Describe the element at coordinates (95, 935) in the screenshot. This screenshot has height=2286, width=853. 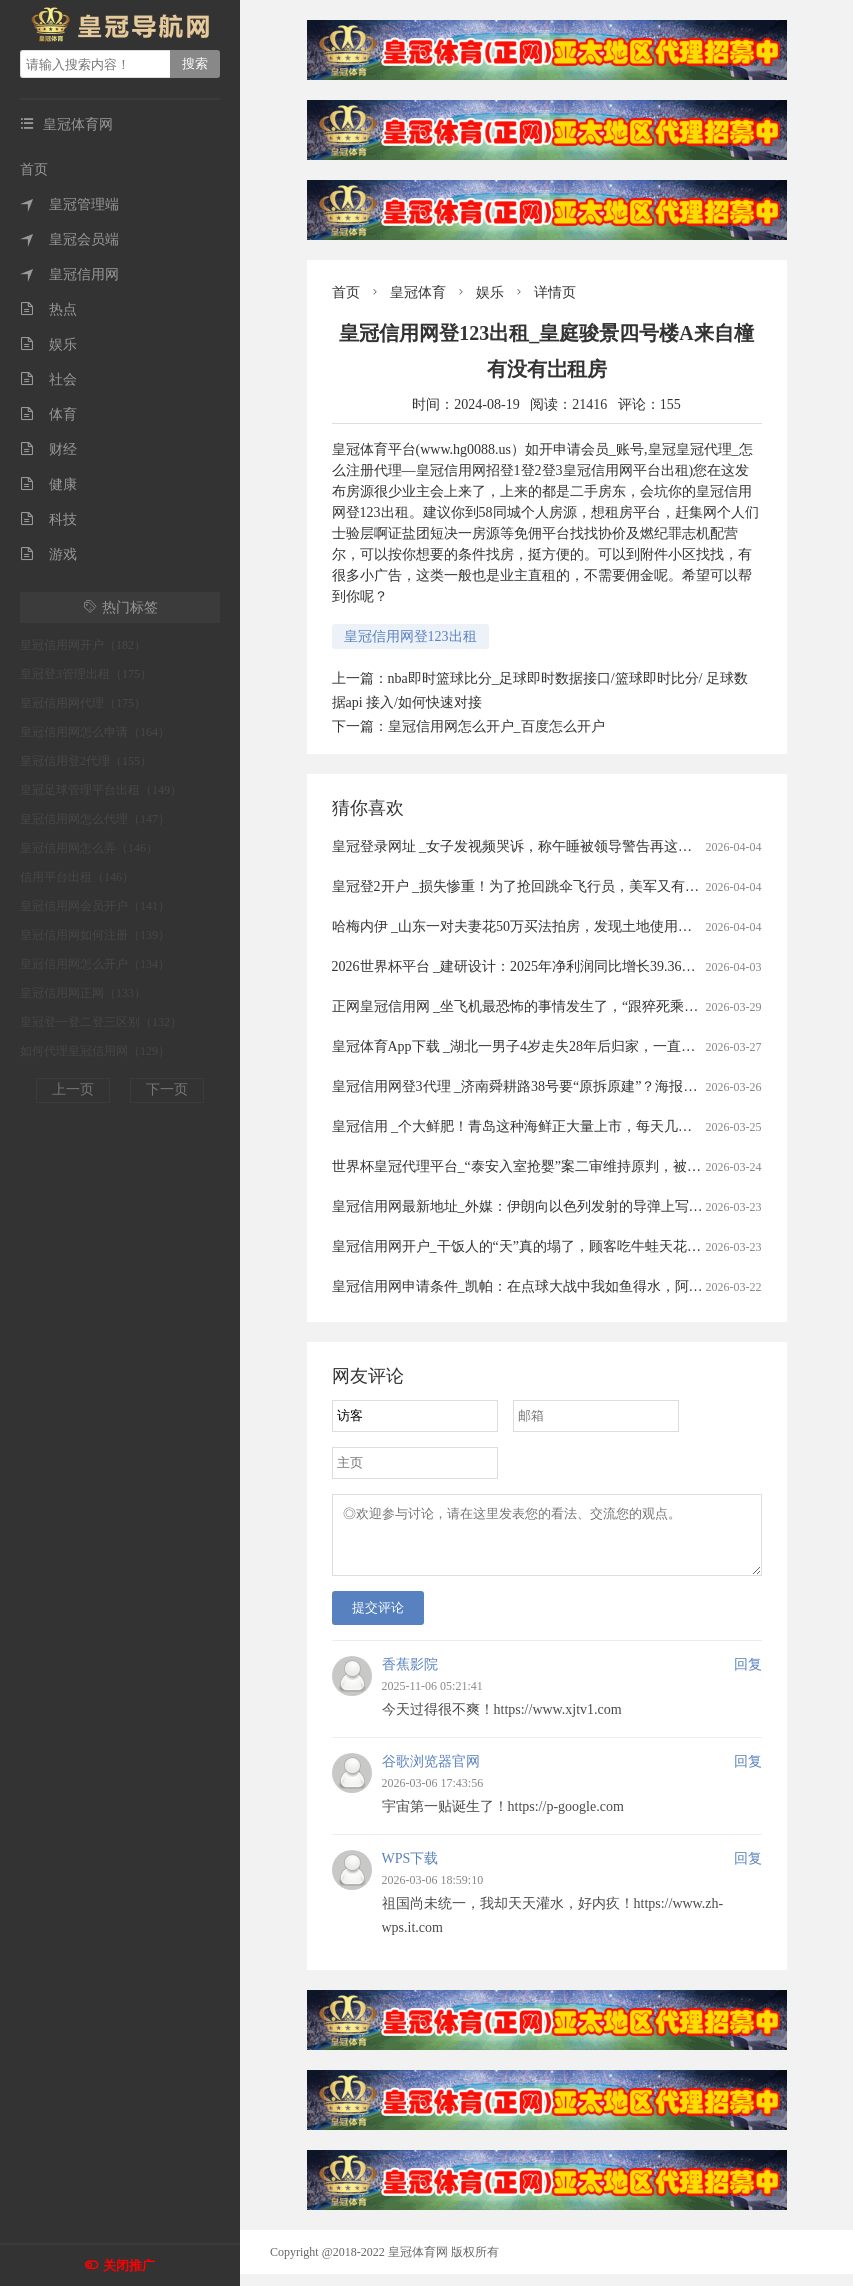
I see `皇冠信用网如何注册（139）` at that location.